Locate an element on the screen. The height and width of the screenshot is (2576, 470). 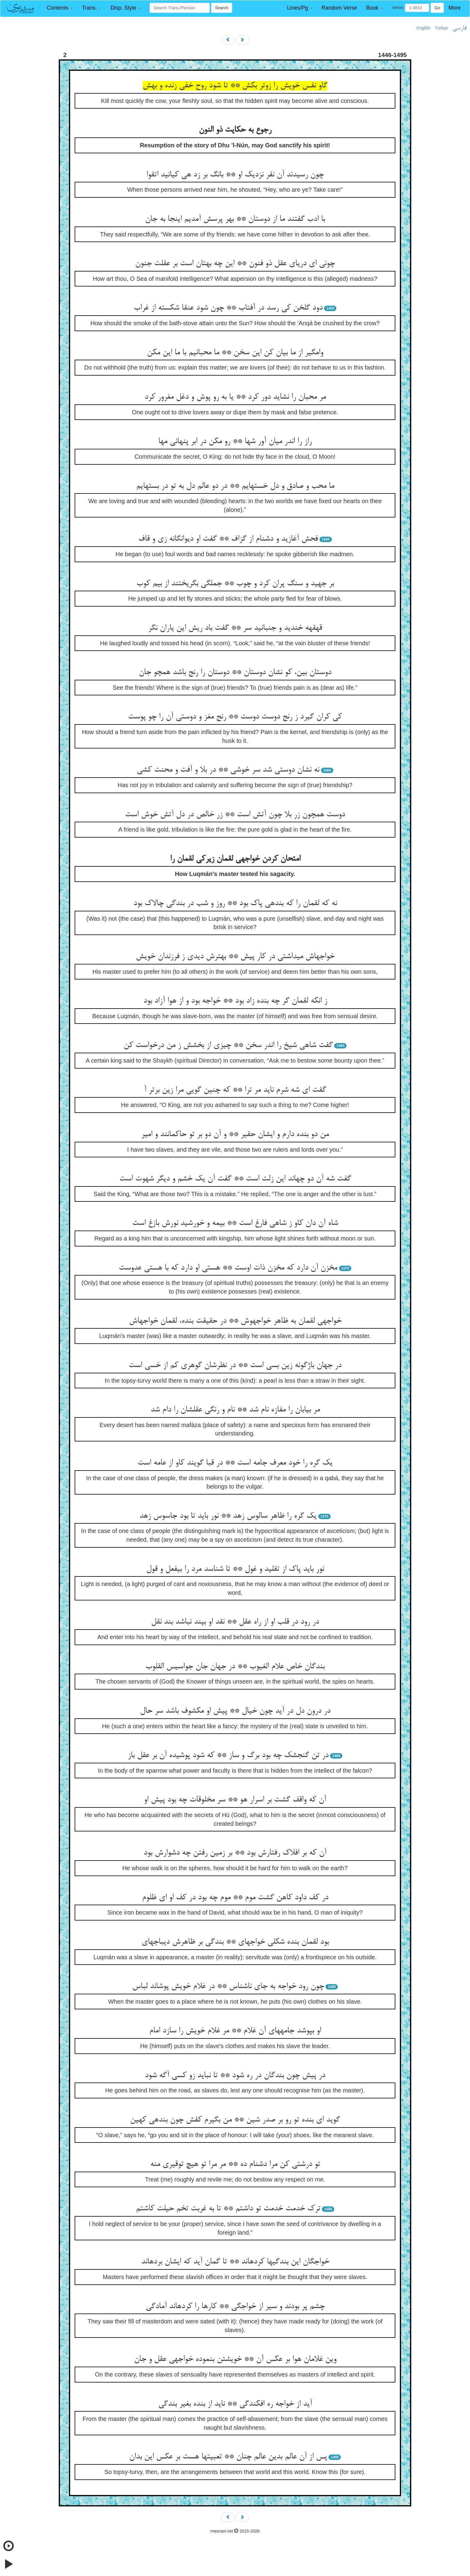
وامگیر از ما بیان کن این سخن ** ما محبانیم با ما این مکن‏ is located at coordinates (235, 353).